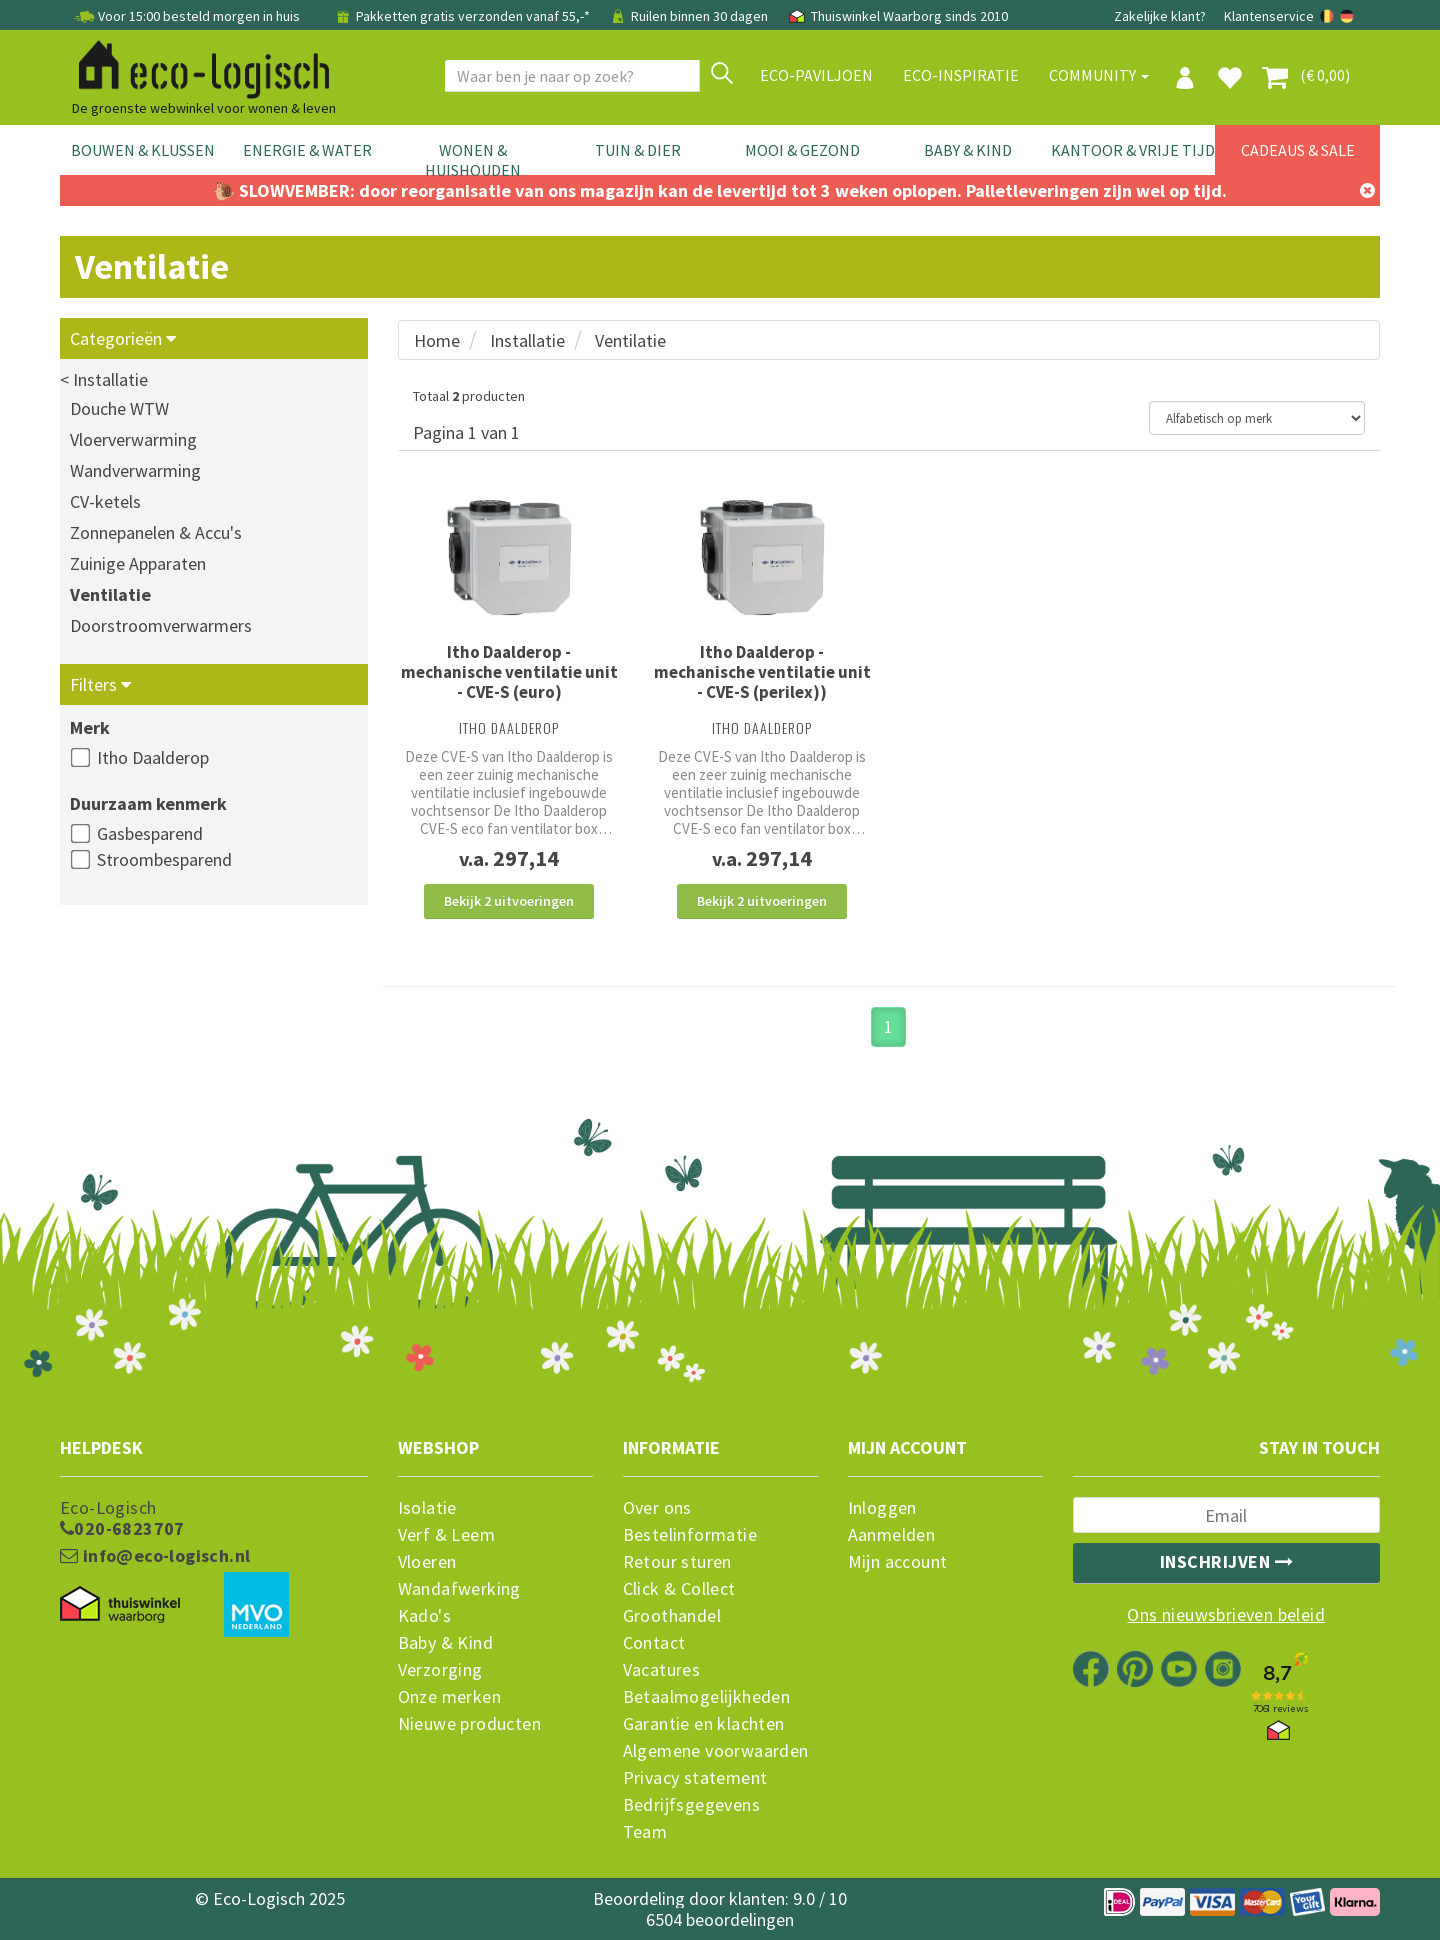 The image size is (1440, 1940). I want to click on Douche WTW, so click(119, 408).